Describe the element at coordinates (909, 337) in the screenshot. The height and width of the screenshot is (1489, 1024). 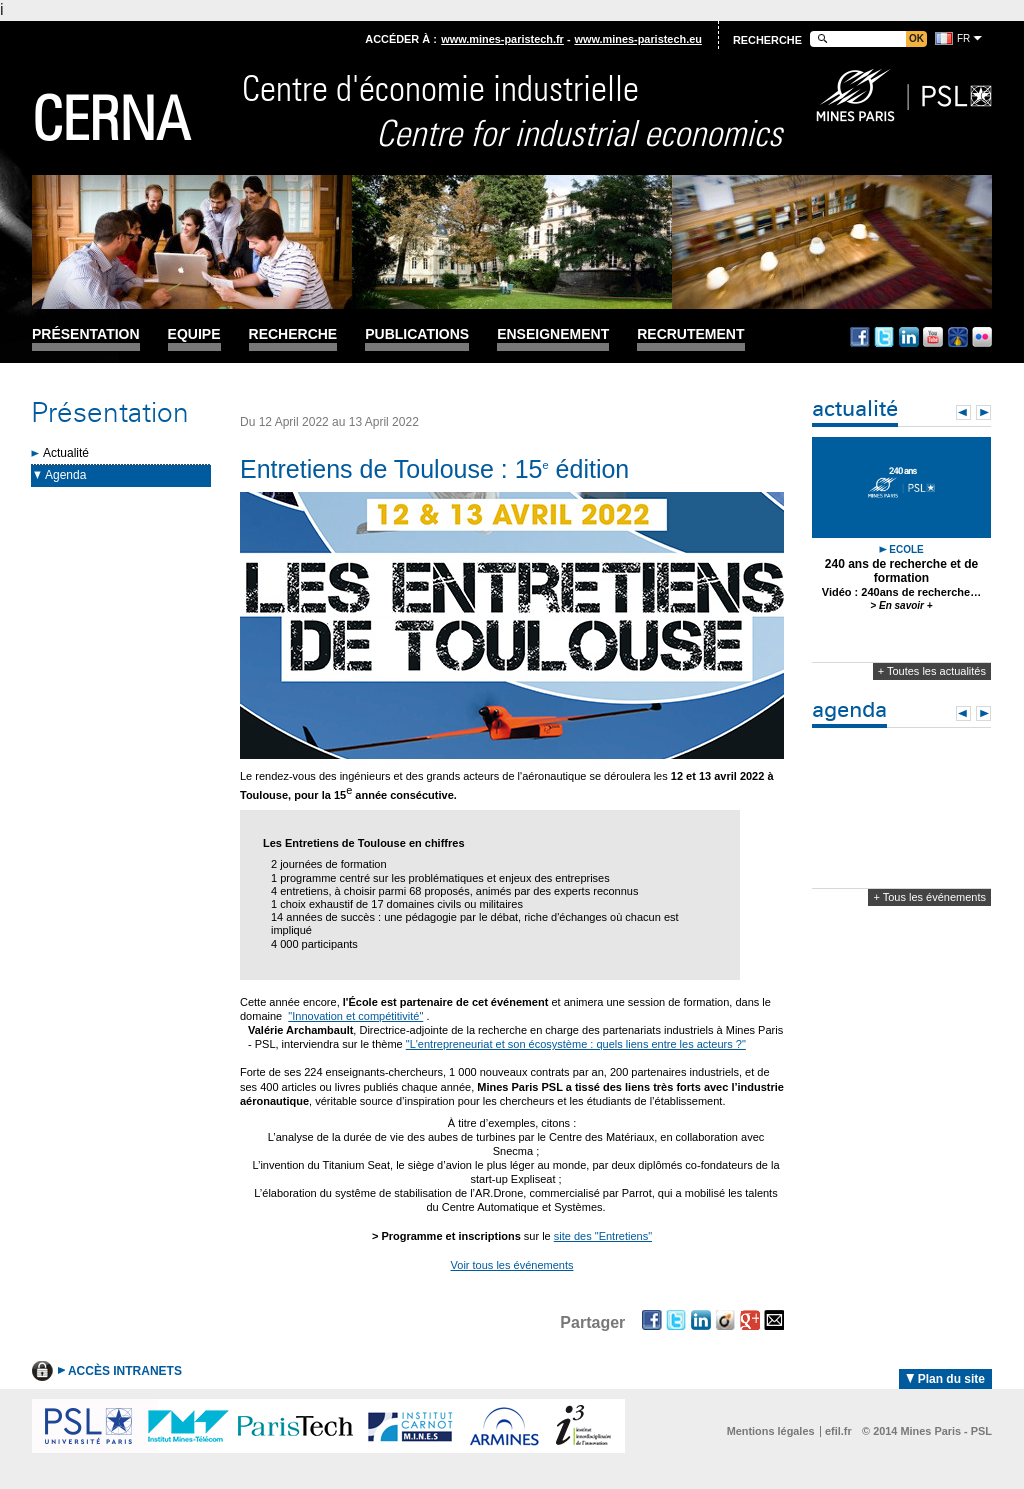
I see `Linkedin` at that location.